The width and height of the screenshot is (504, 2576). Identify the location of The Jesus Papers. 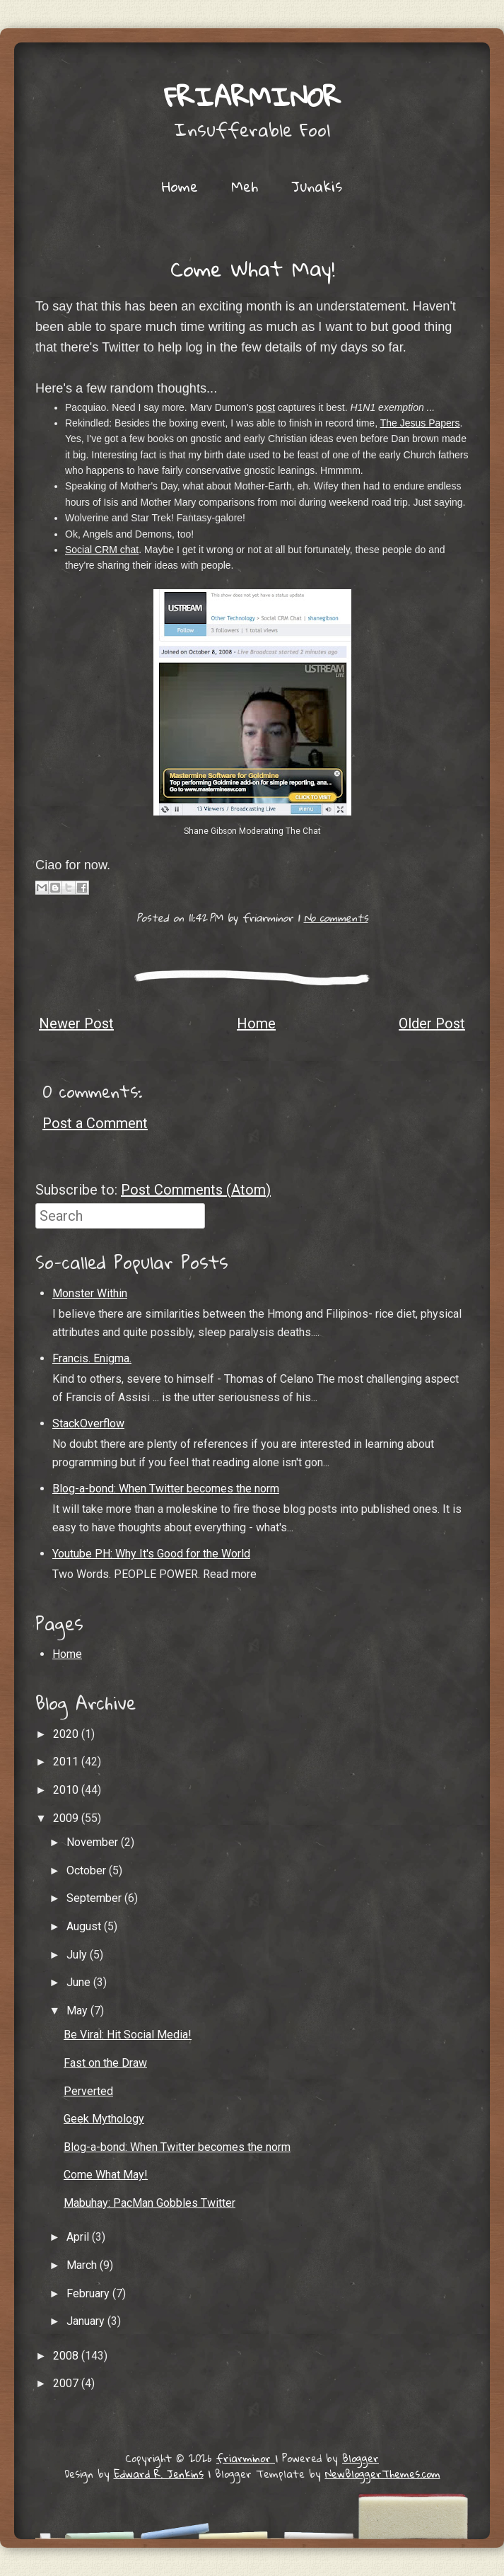
(420, 423).